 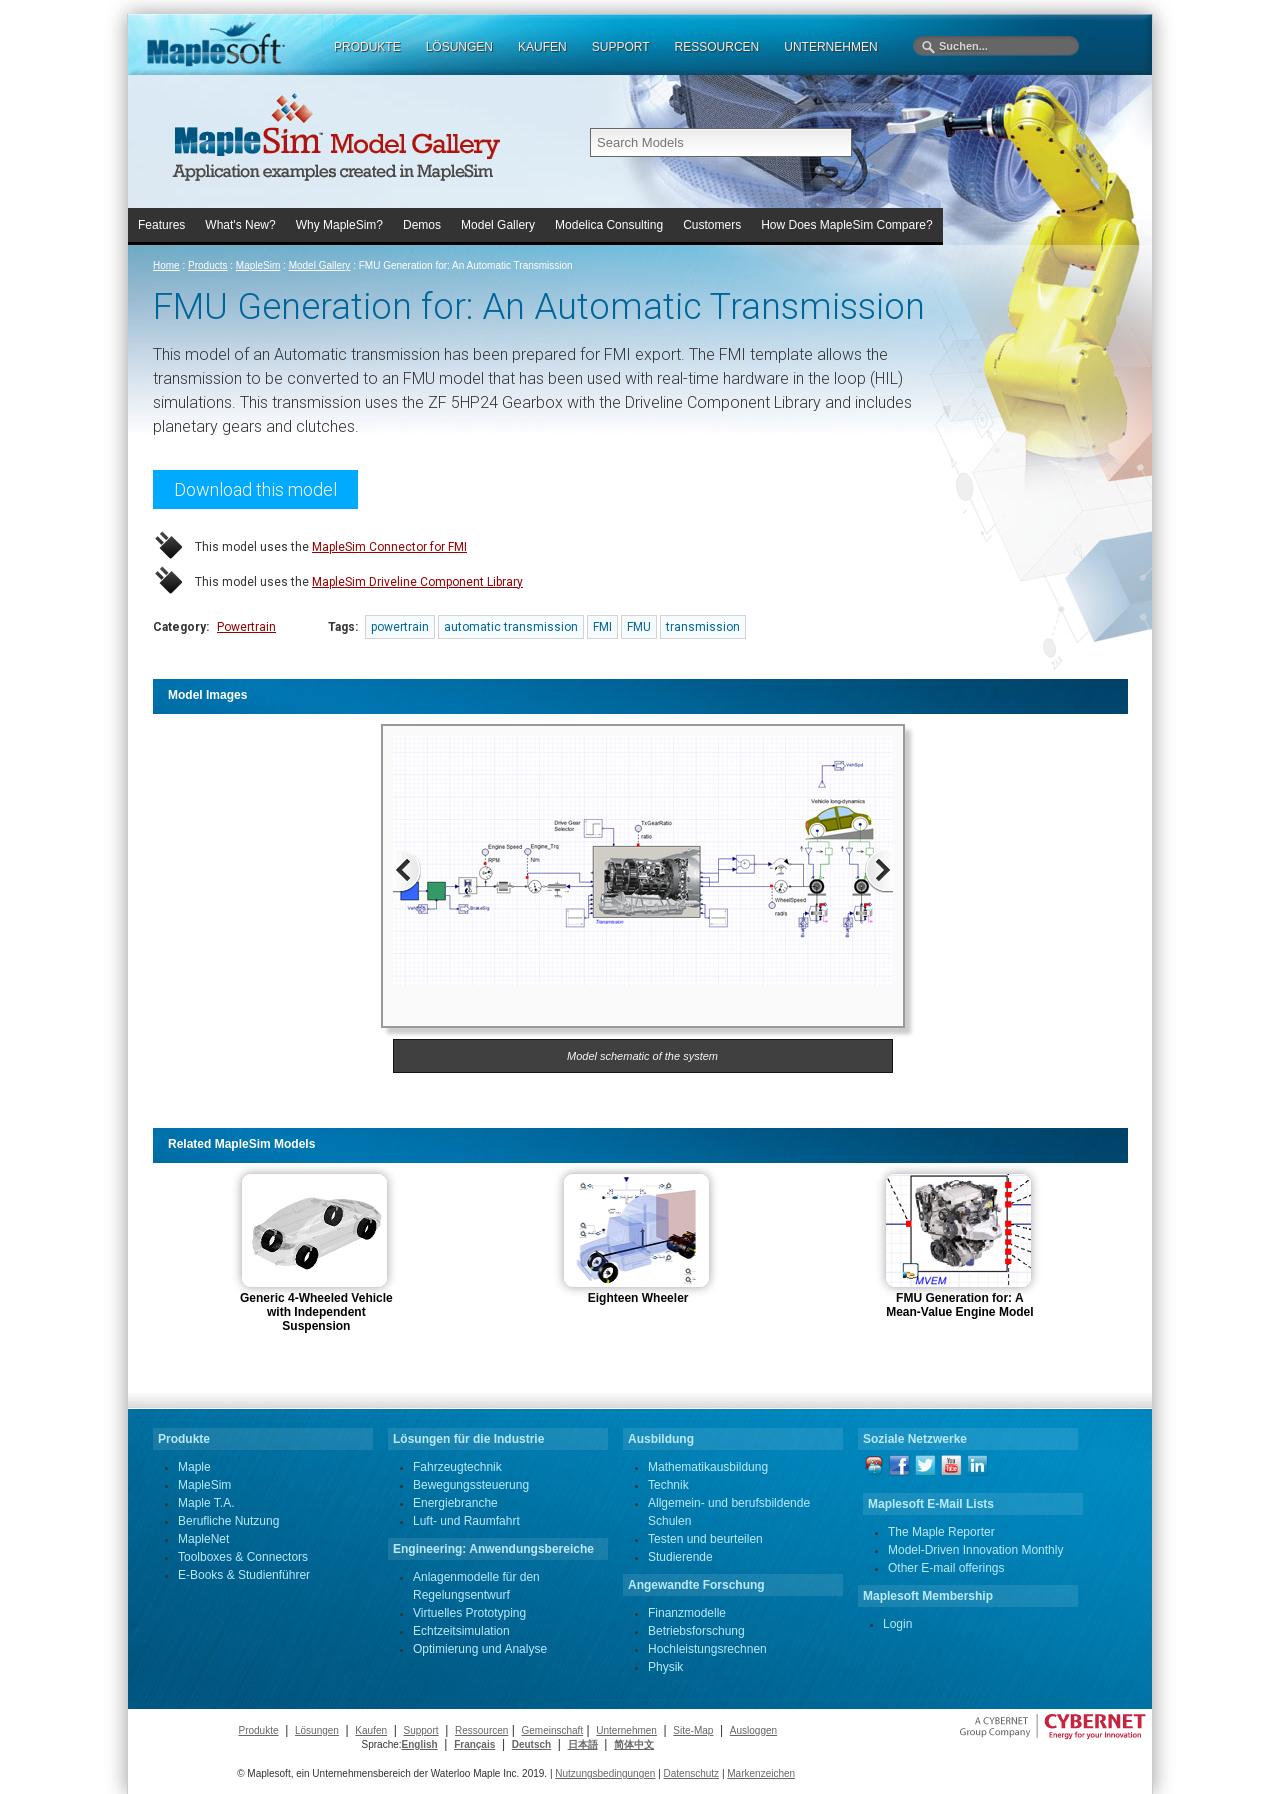 What do you see at coordinates (761, 1773) in the screenshot?
I see `Markenzeichen` at bounding box center [761, 1773].